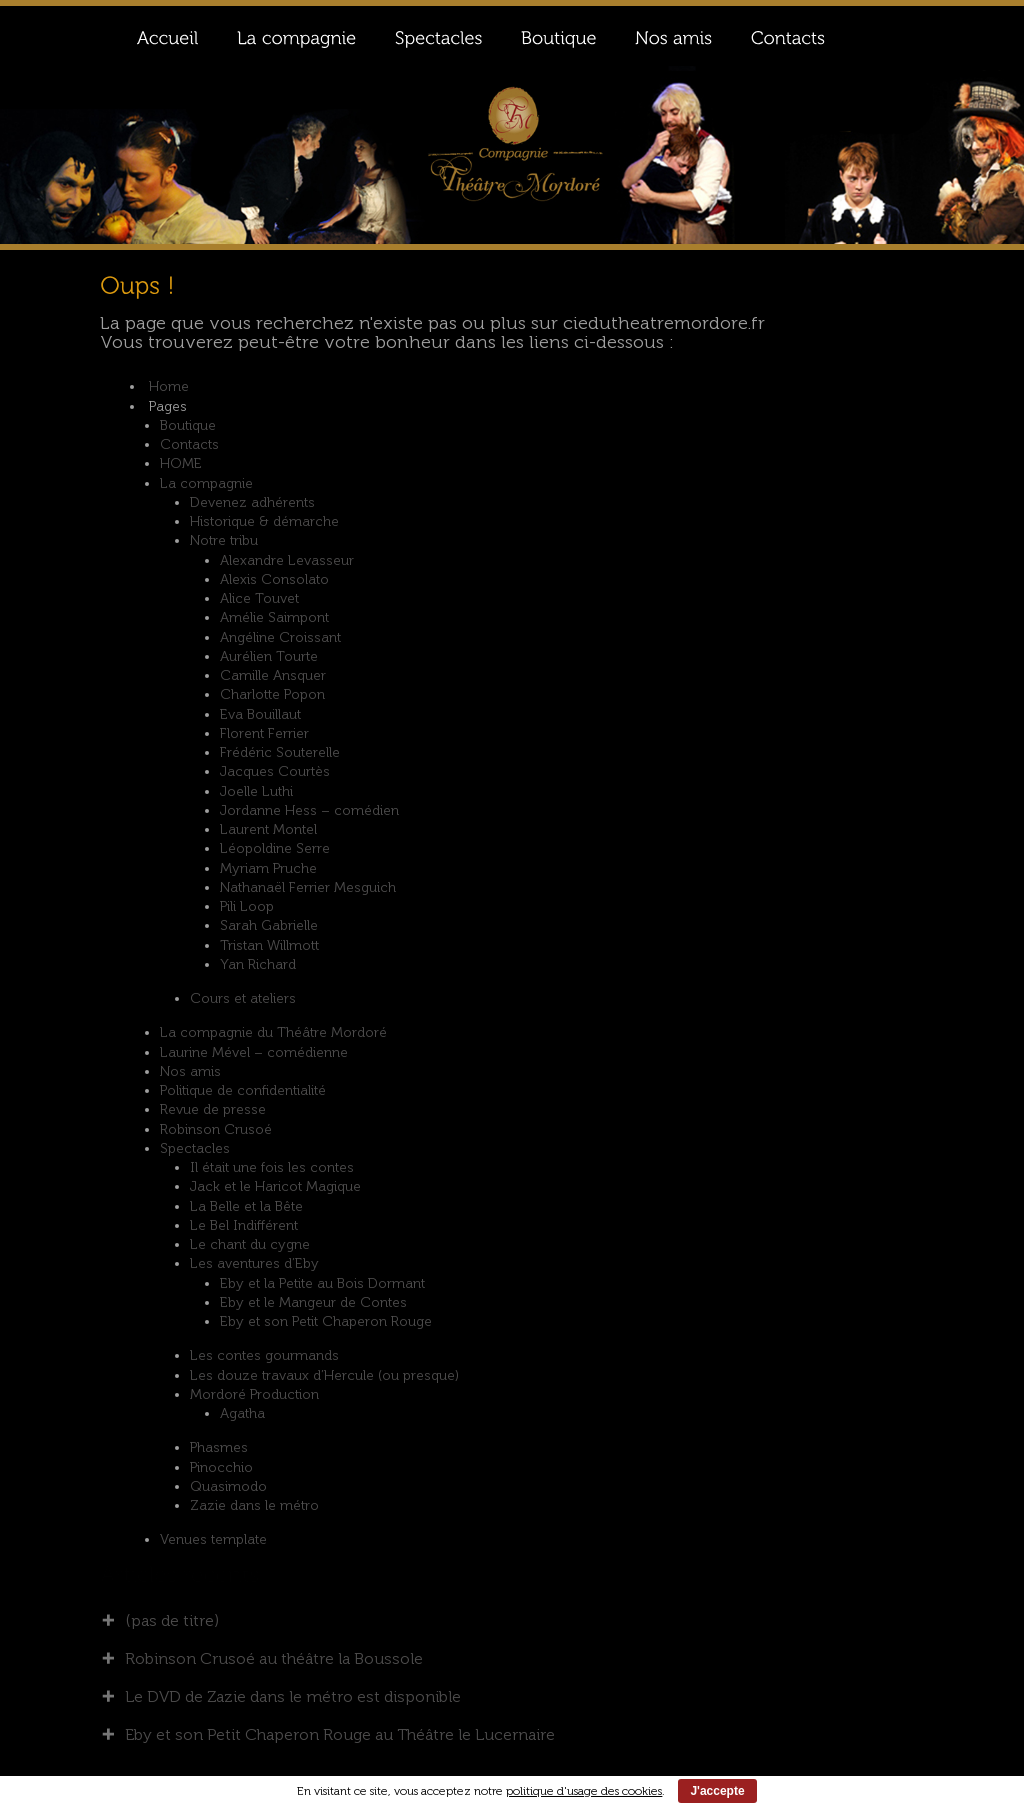 Image resolution: width=1024 pixels, height=1805 pixels. What do you see at coordinates (280, 637) in the screenshot?
I see `Angéline Croissant` at bounding box center [280, 637].